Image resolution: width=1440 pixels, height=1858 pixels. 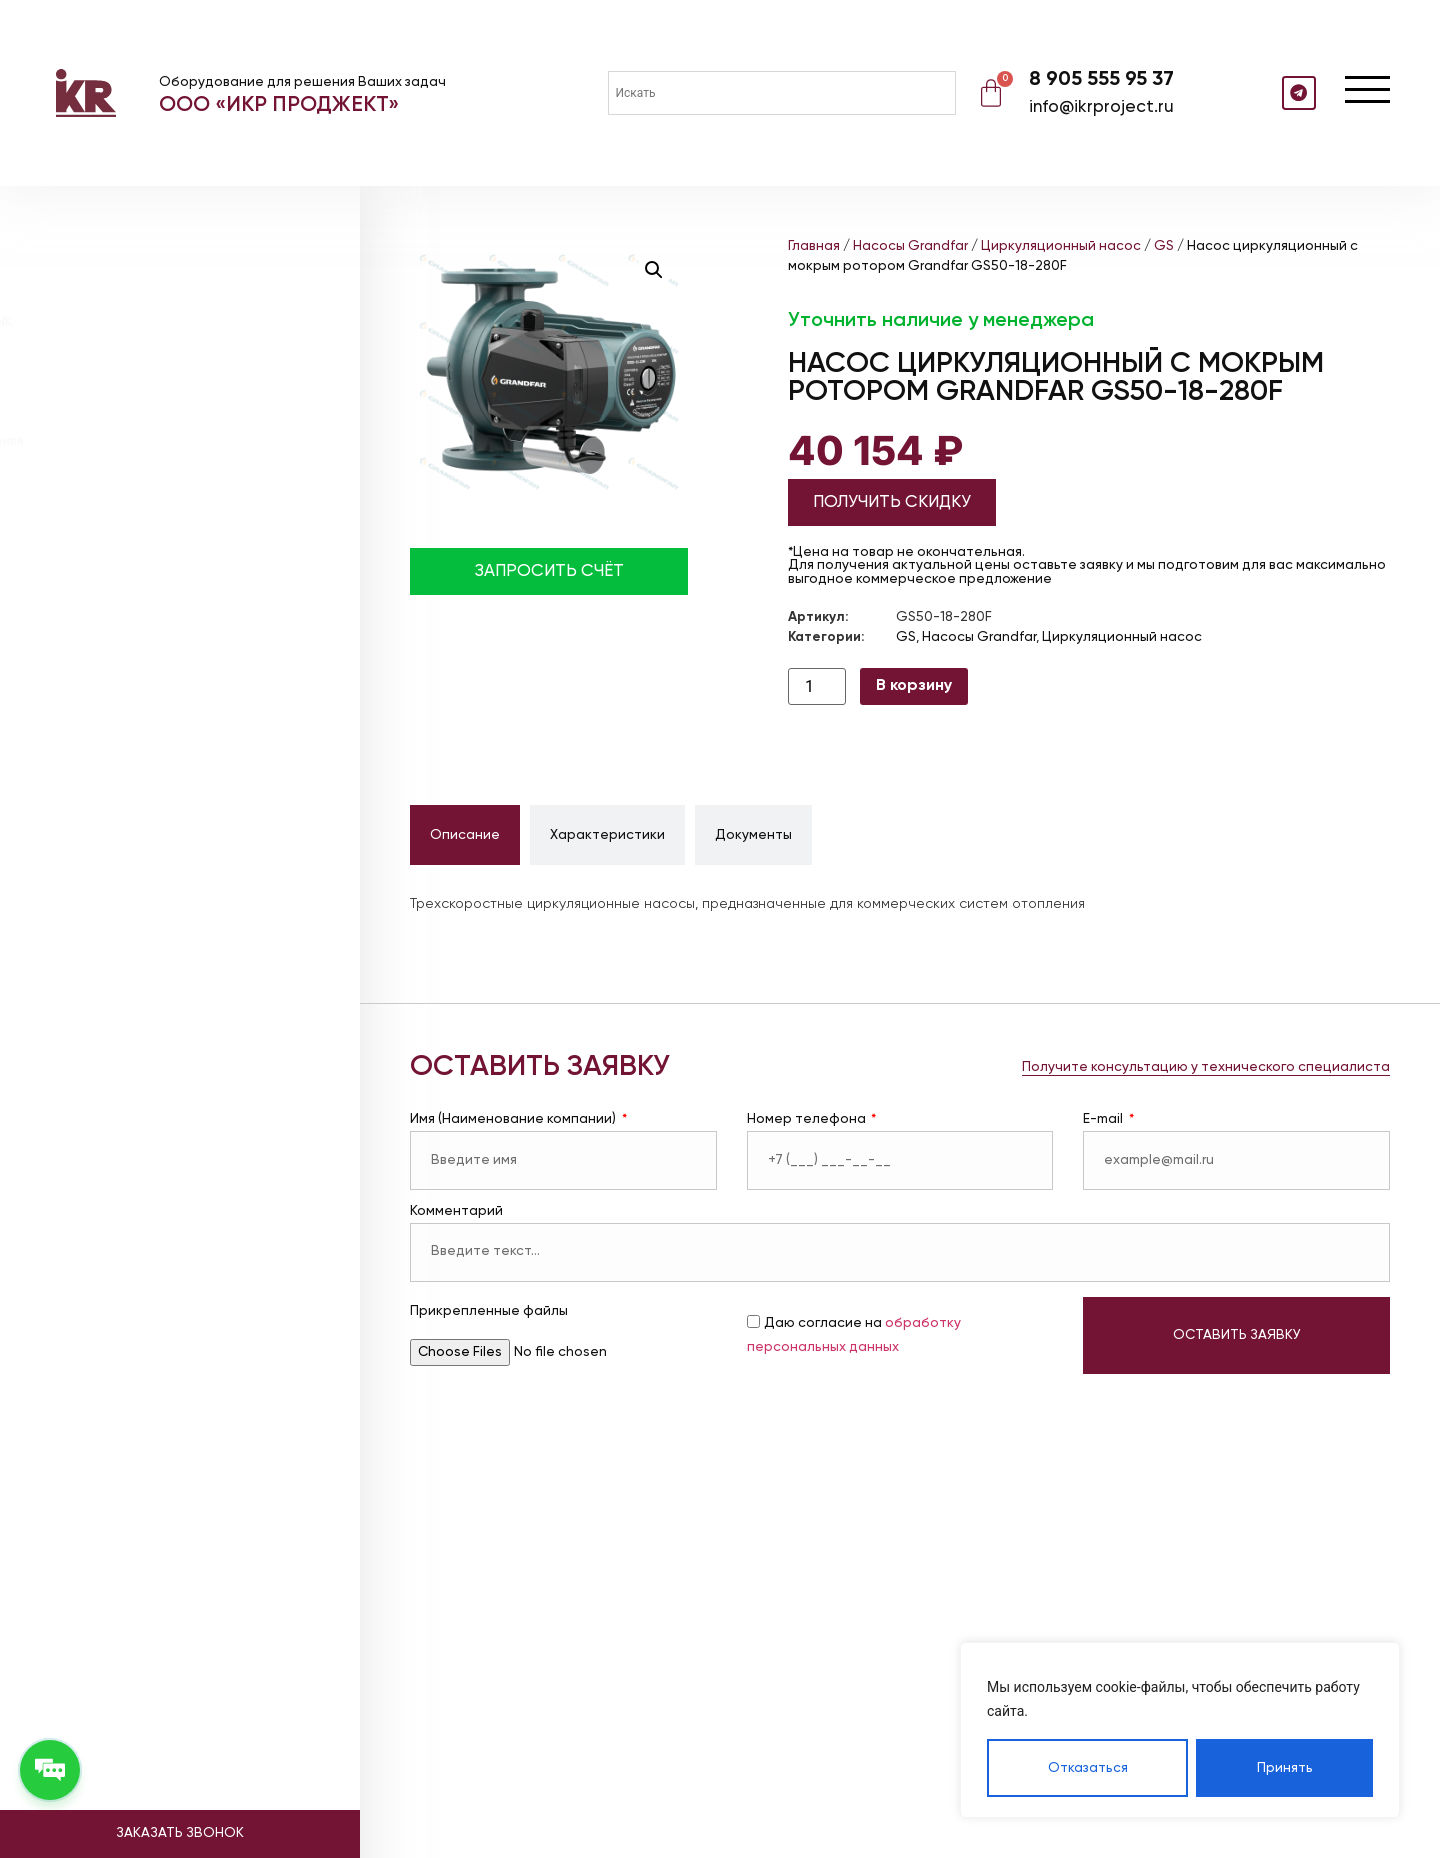 What do you see at coordinates (465, 835) in the screenshot?
I see `[tab]` at bounding box center [465, 835].